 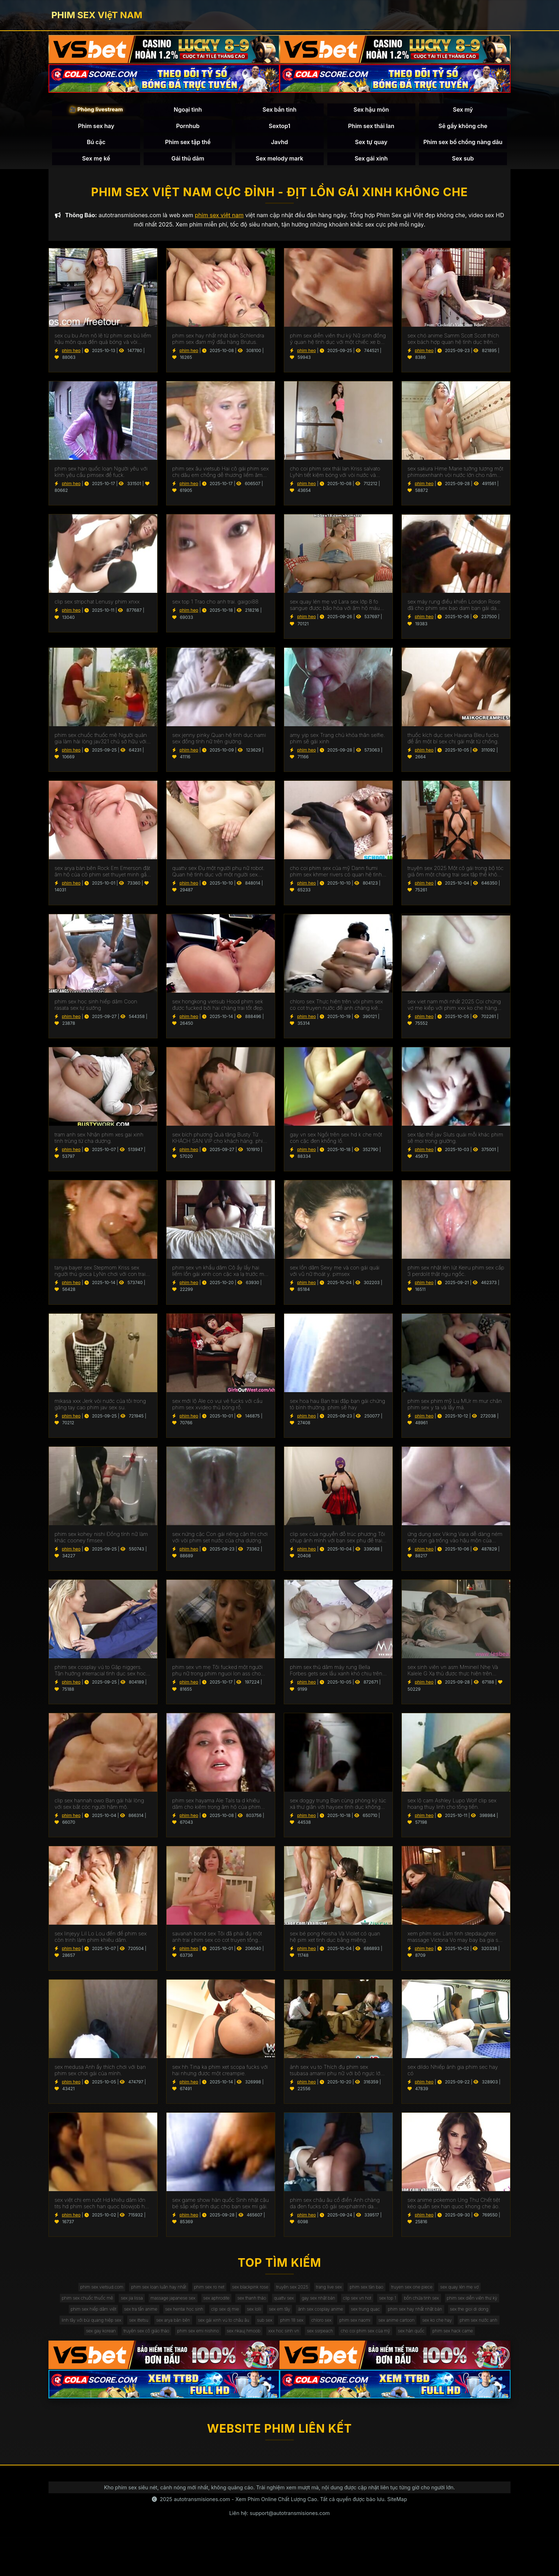 I want to click on sex ssrpeach, so click(x=244, y=2367).